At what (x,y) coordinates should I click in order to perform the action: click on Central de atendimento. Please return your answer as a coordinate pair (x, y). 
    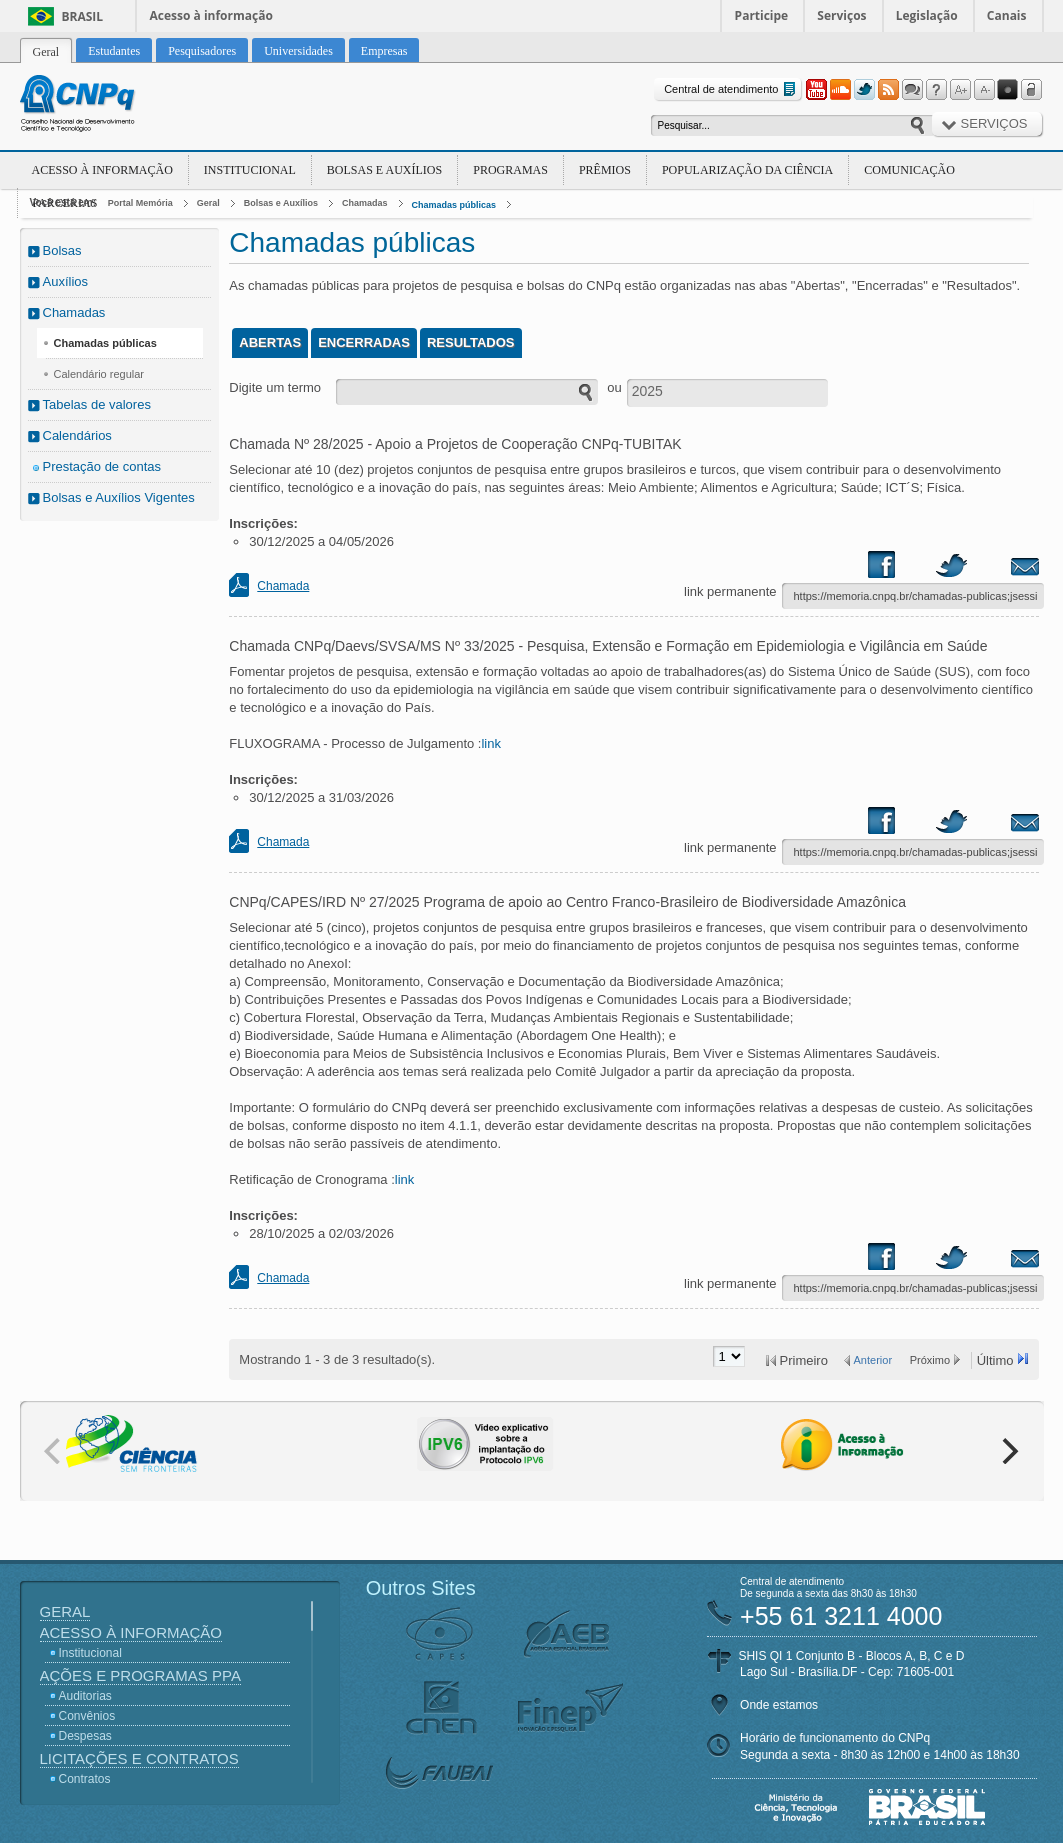
    Looking at the image, I should click on (731, 89).